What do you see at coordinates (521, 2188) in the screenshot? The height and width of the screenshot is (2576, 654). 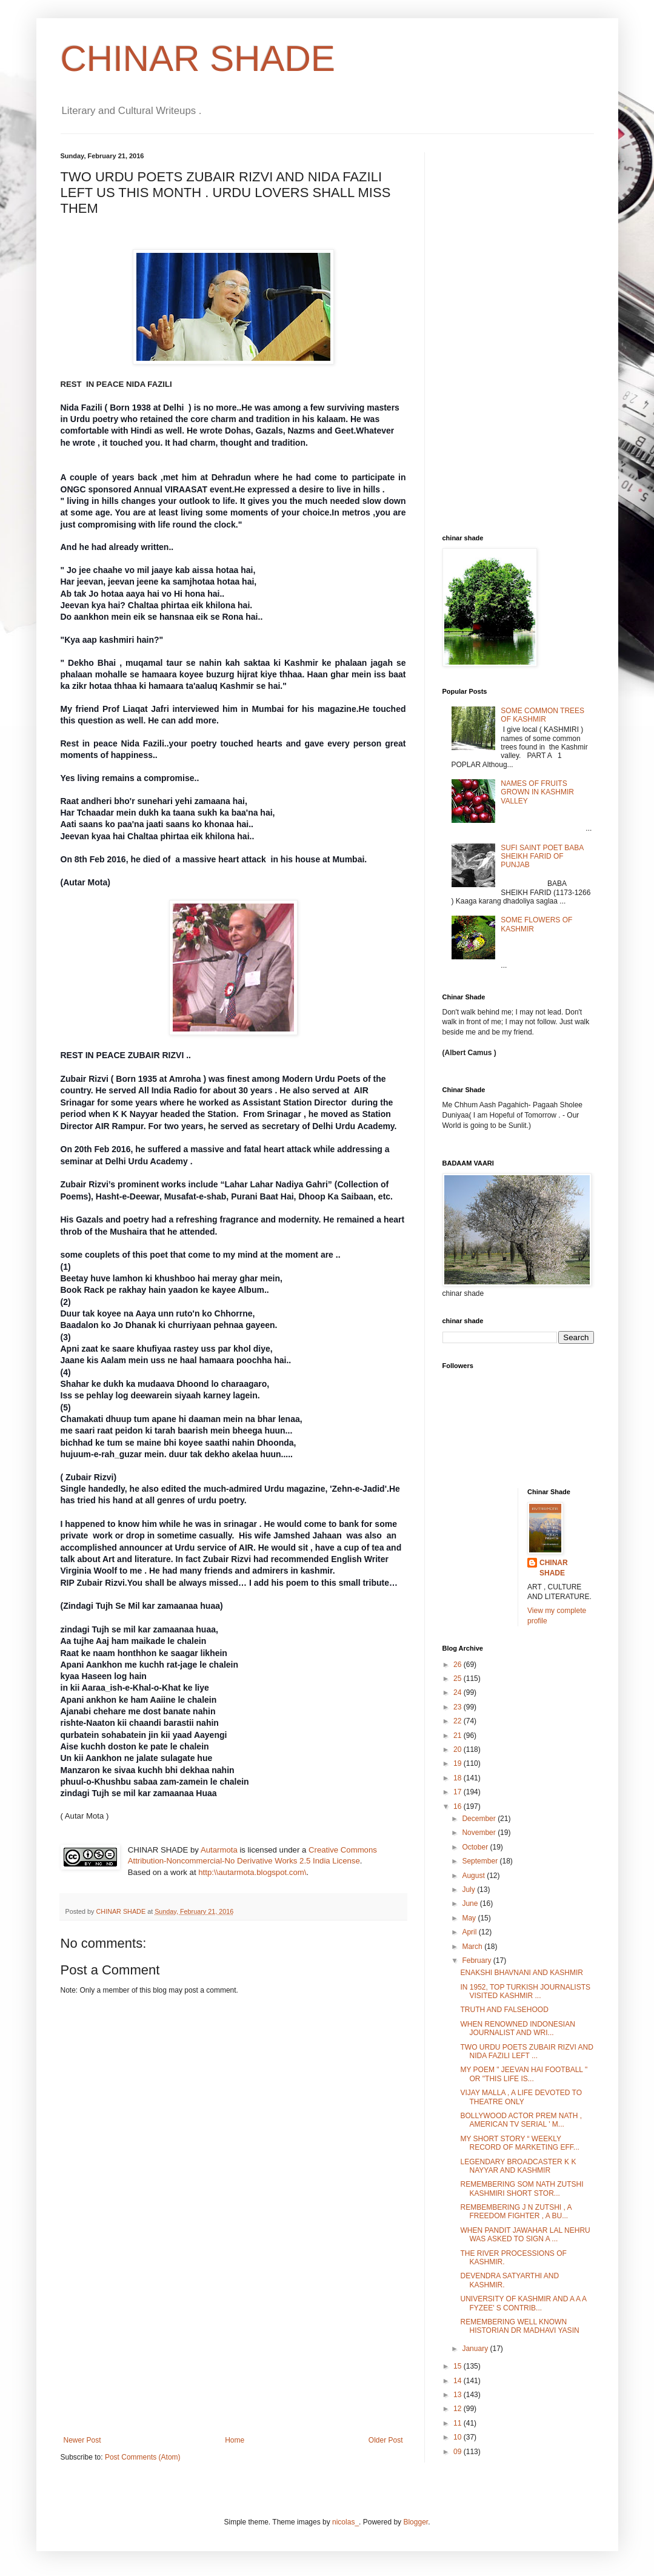 I see `REMEMBERING SOM NATH ZUTSHI KASHMIRI SHORT STOR...` at bounding box center [521, 2188].